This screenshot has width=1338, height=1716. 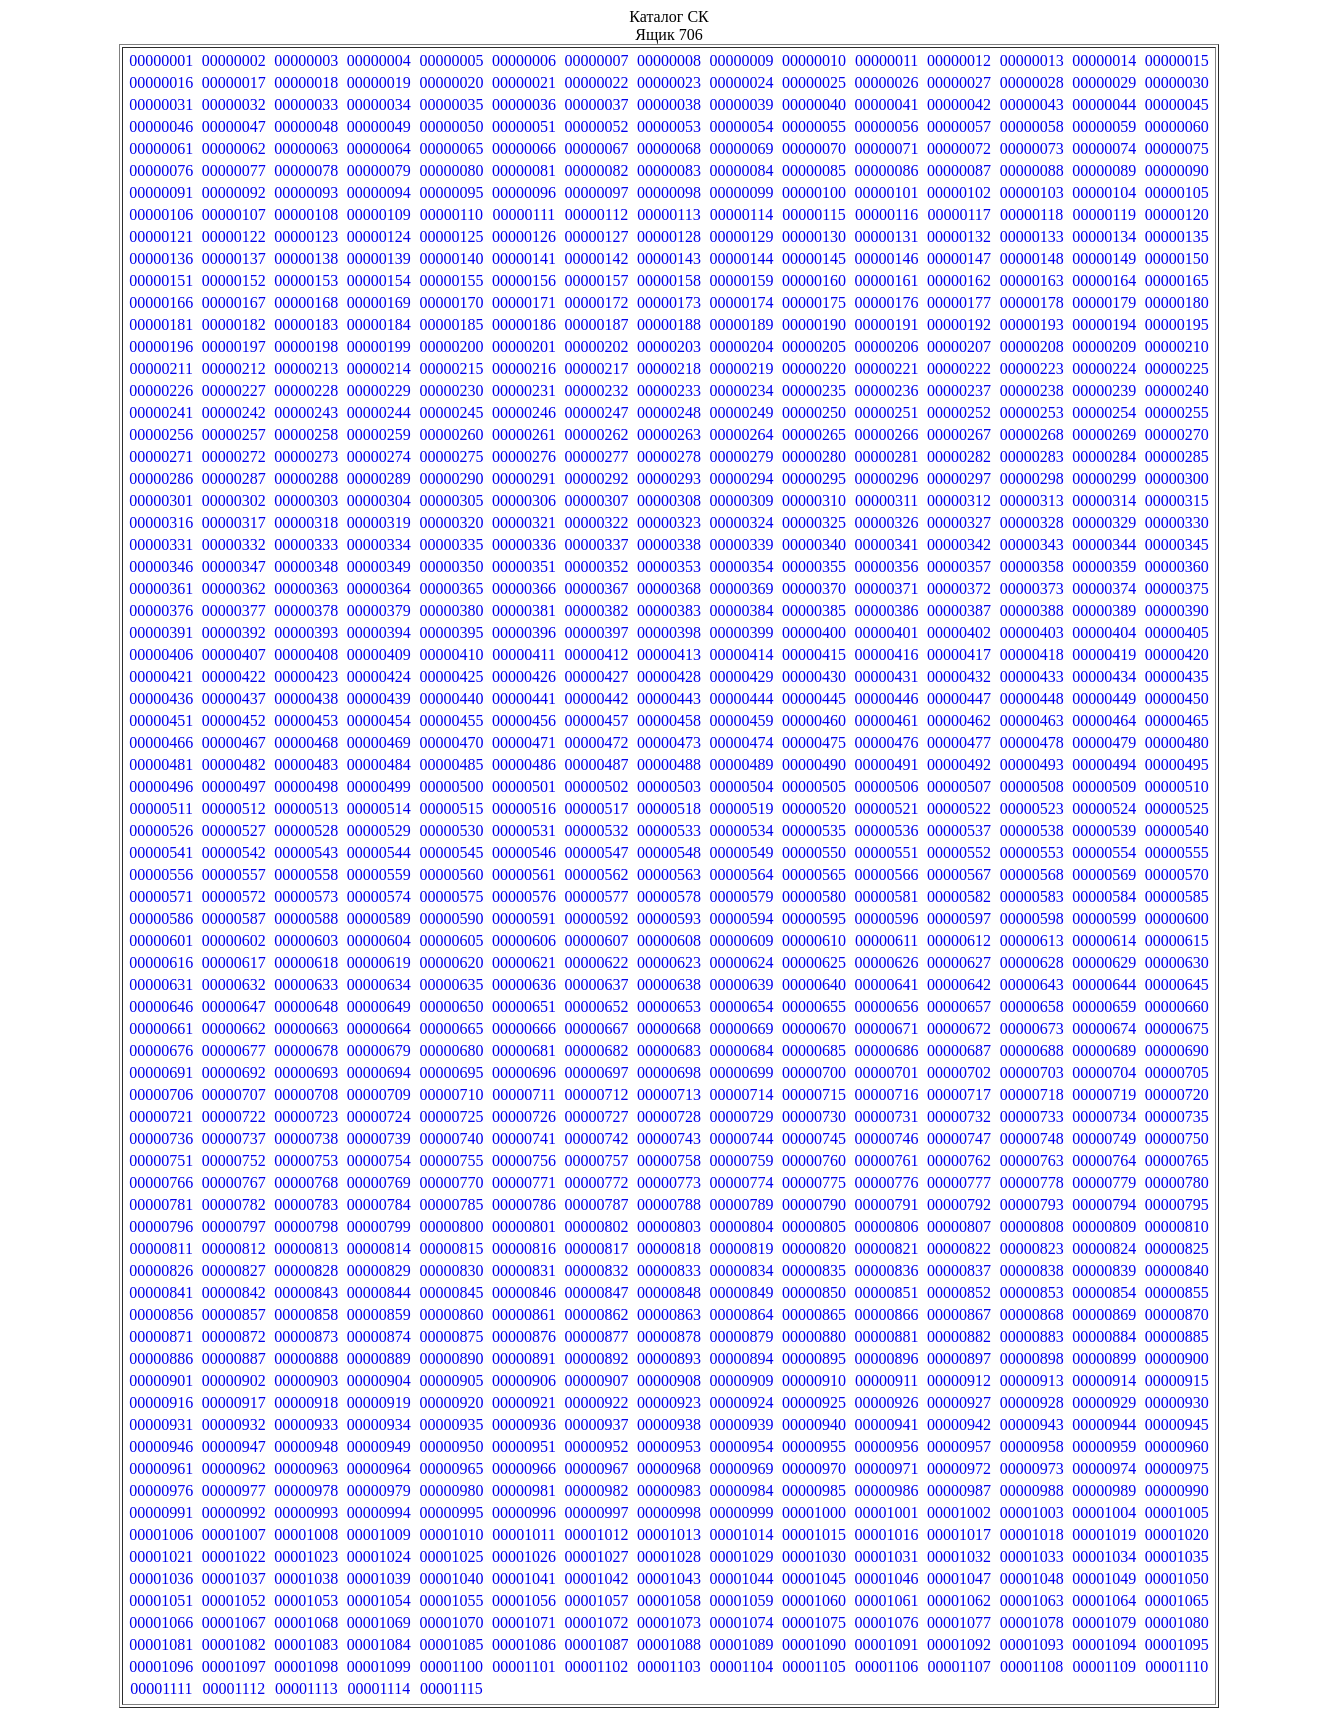 I want to click on 00000774, so click(x=742, y=1182).